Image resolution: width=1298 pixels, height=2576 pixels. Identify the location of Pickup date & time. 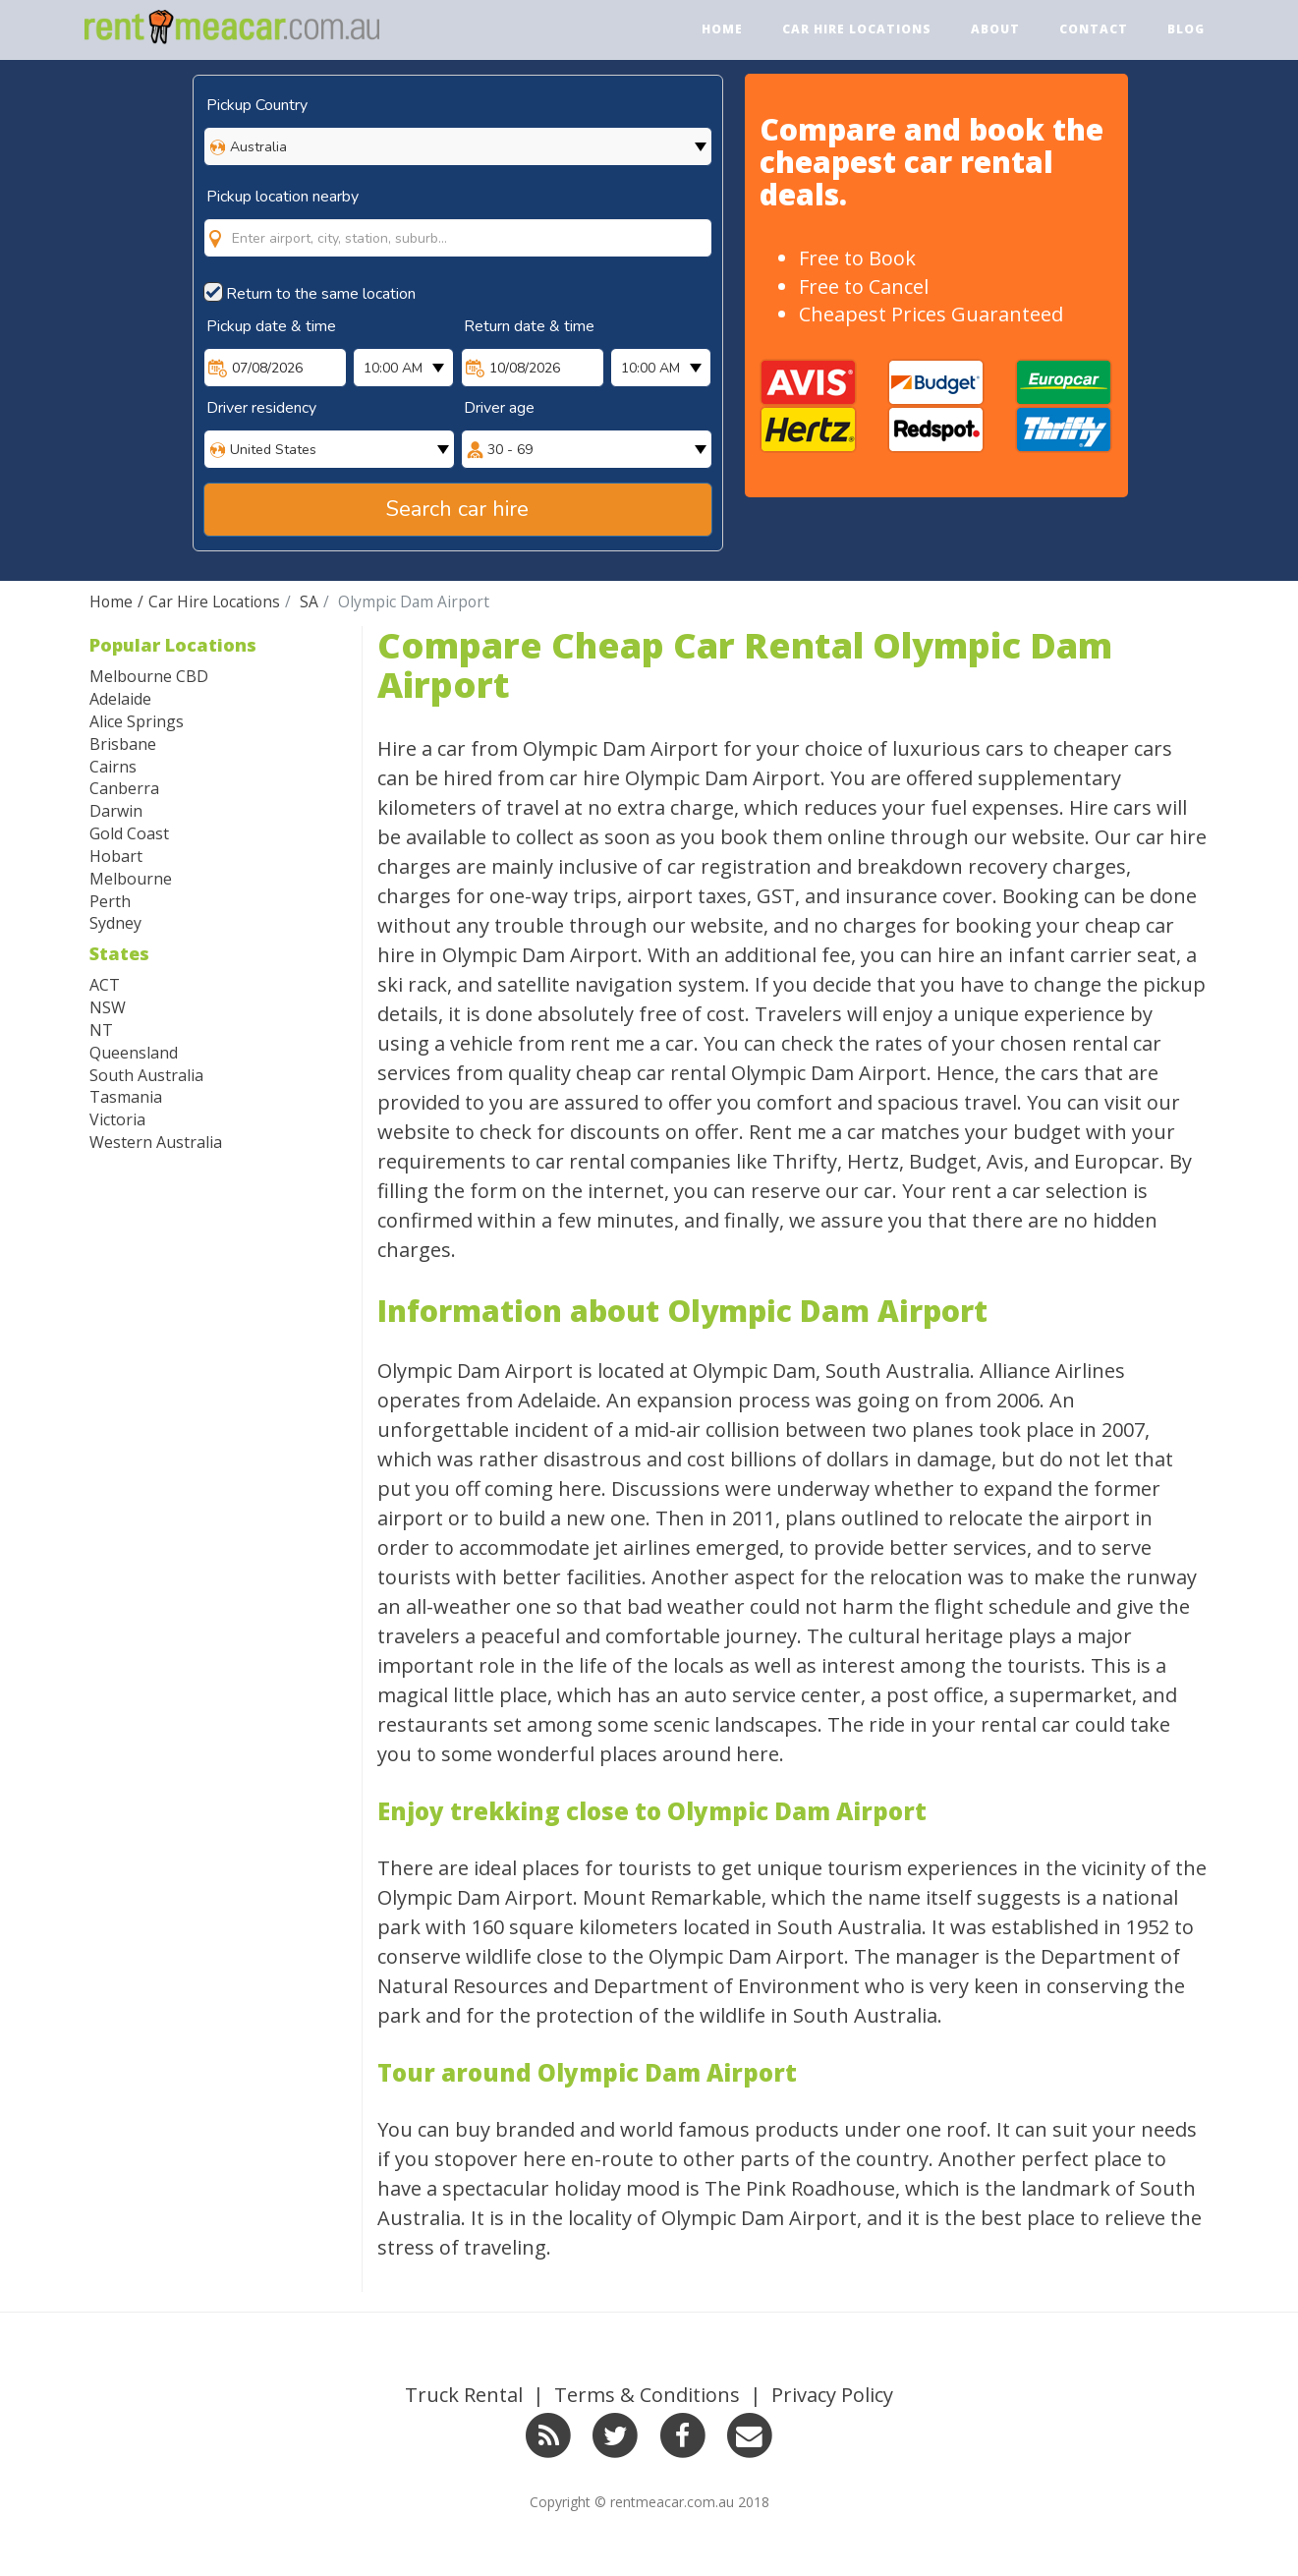
(271, 326).